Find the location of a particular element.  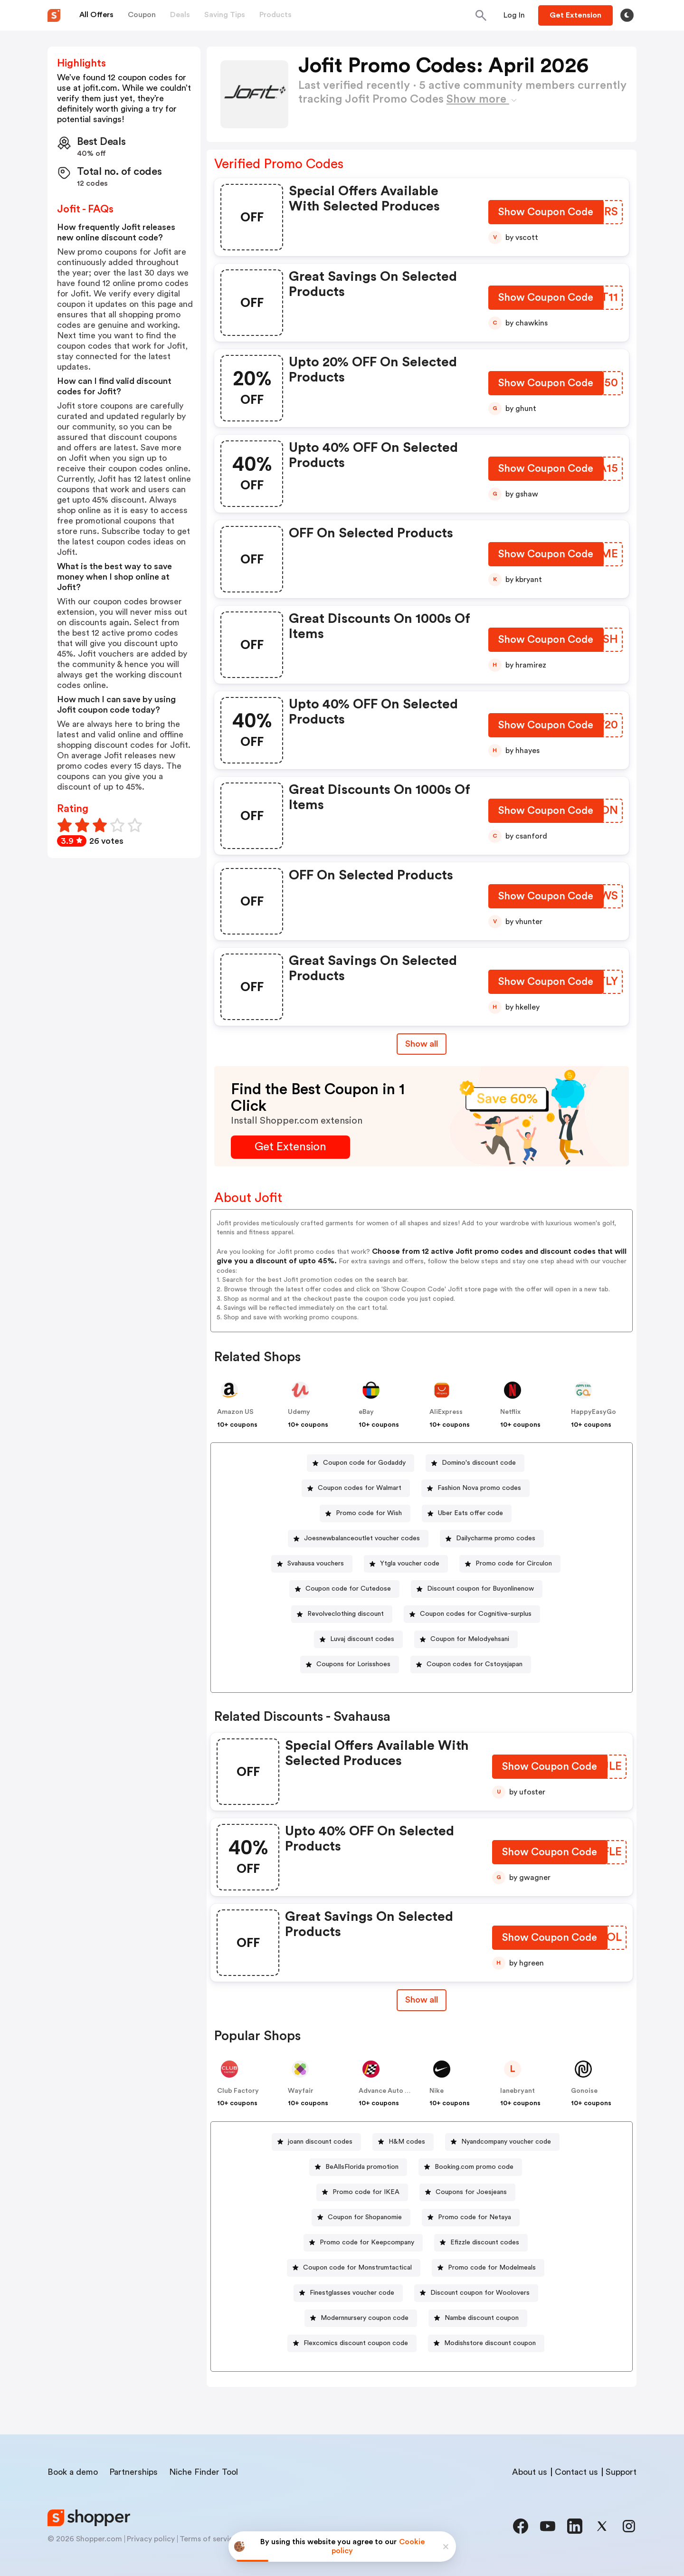

[Booking.com promo code Button] is located at coordinates (470, 2167).